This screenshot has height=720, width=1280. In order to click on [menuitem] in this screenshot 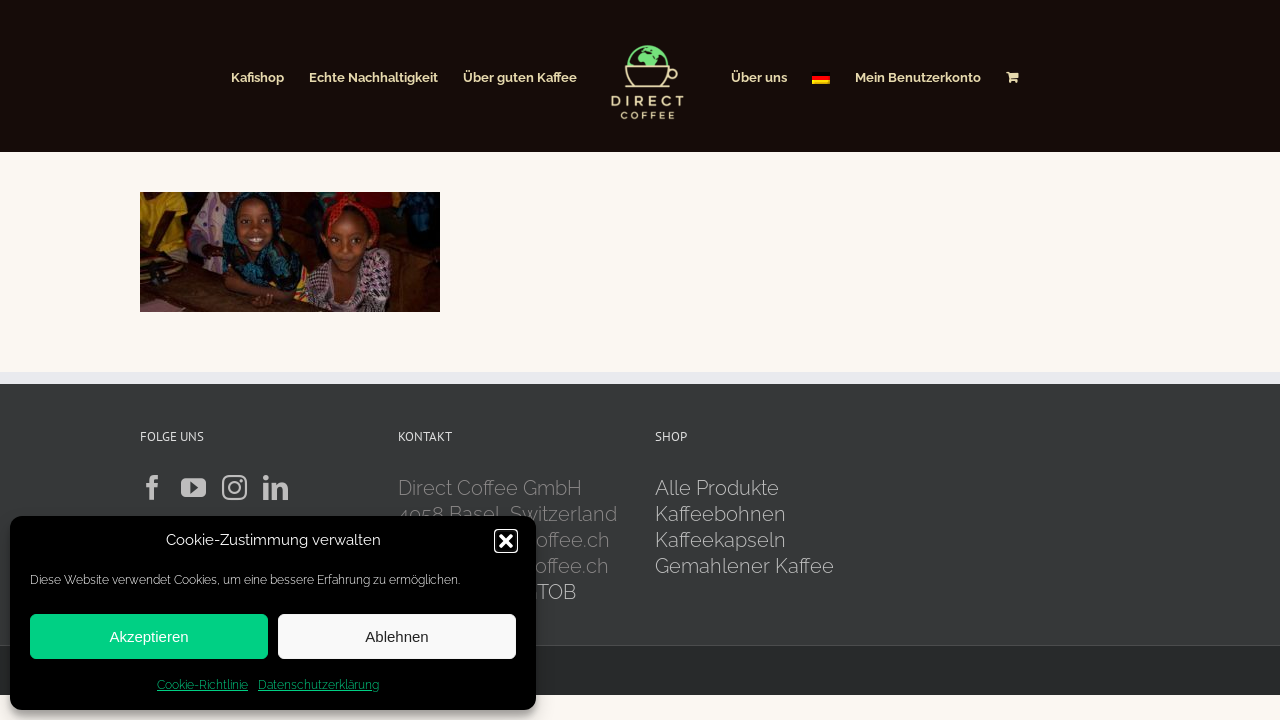, I will do `click(855, 76)`.